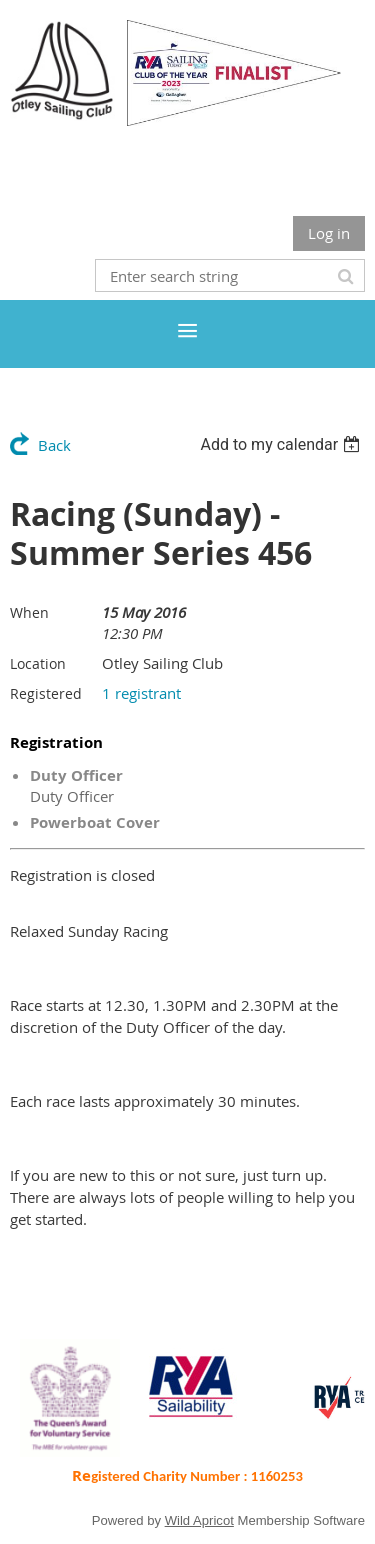 The height and width of the screenshot is (1544, 375). What do you see at coordinates (199, 1520) in the screenshot?
I see `Wild Apricot` at bounding box center [199, 1520].